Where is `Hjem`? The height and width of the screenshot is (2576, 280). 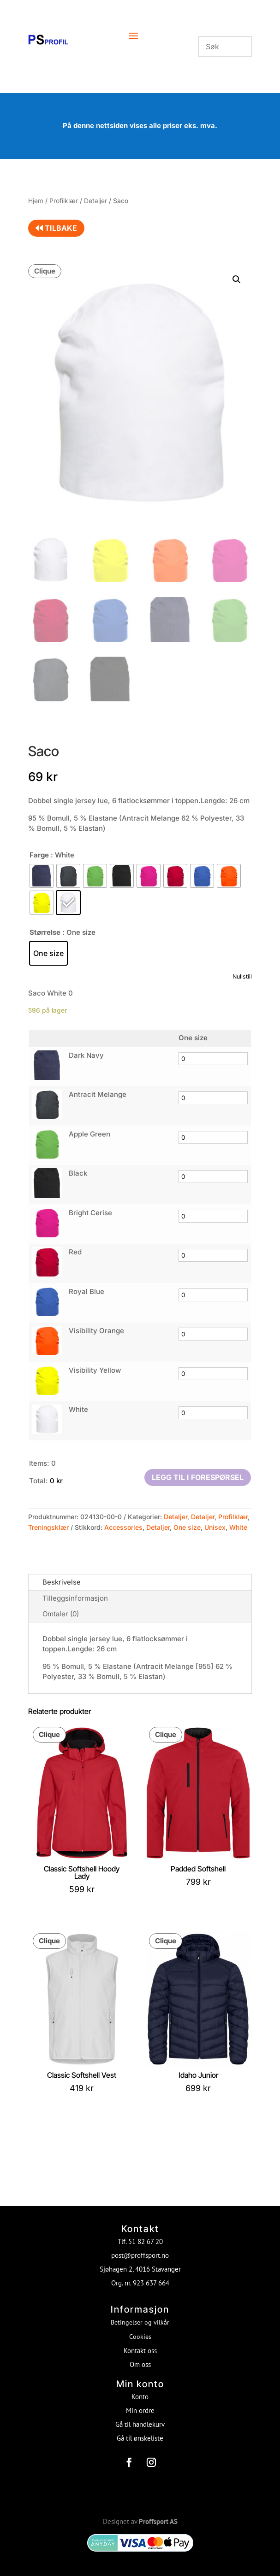 Hjem is located at coordinates (35, 200).